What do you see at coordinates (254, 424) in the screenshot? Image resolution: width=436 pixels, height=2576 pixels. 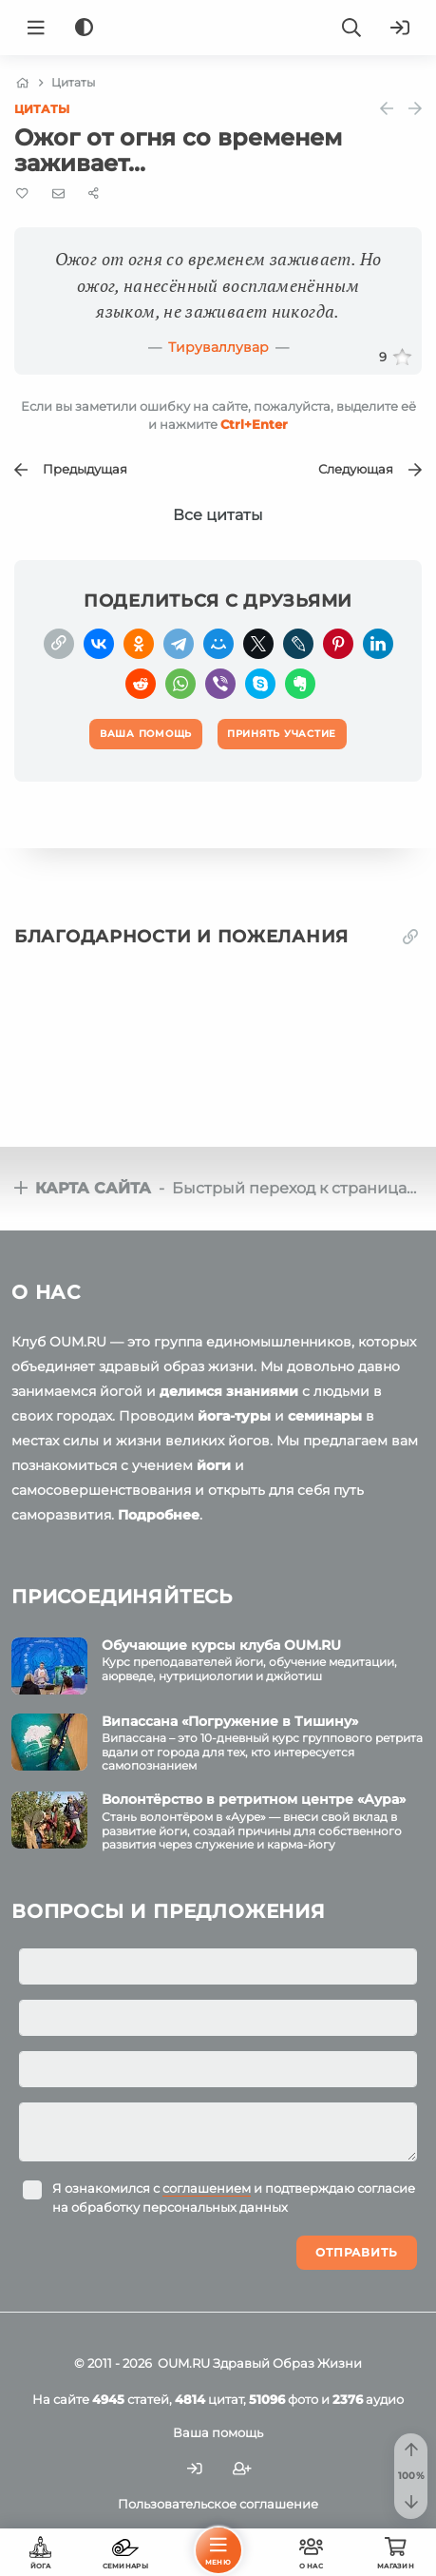 I see `+Enter` at bounding box center [254, 424].